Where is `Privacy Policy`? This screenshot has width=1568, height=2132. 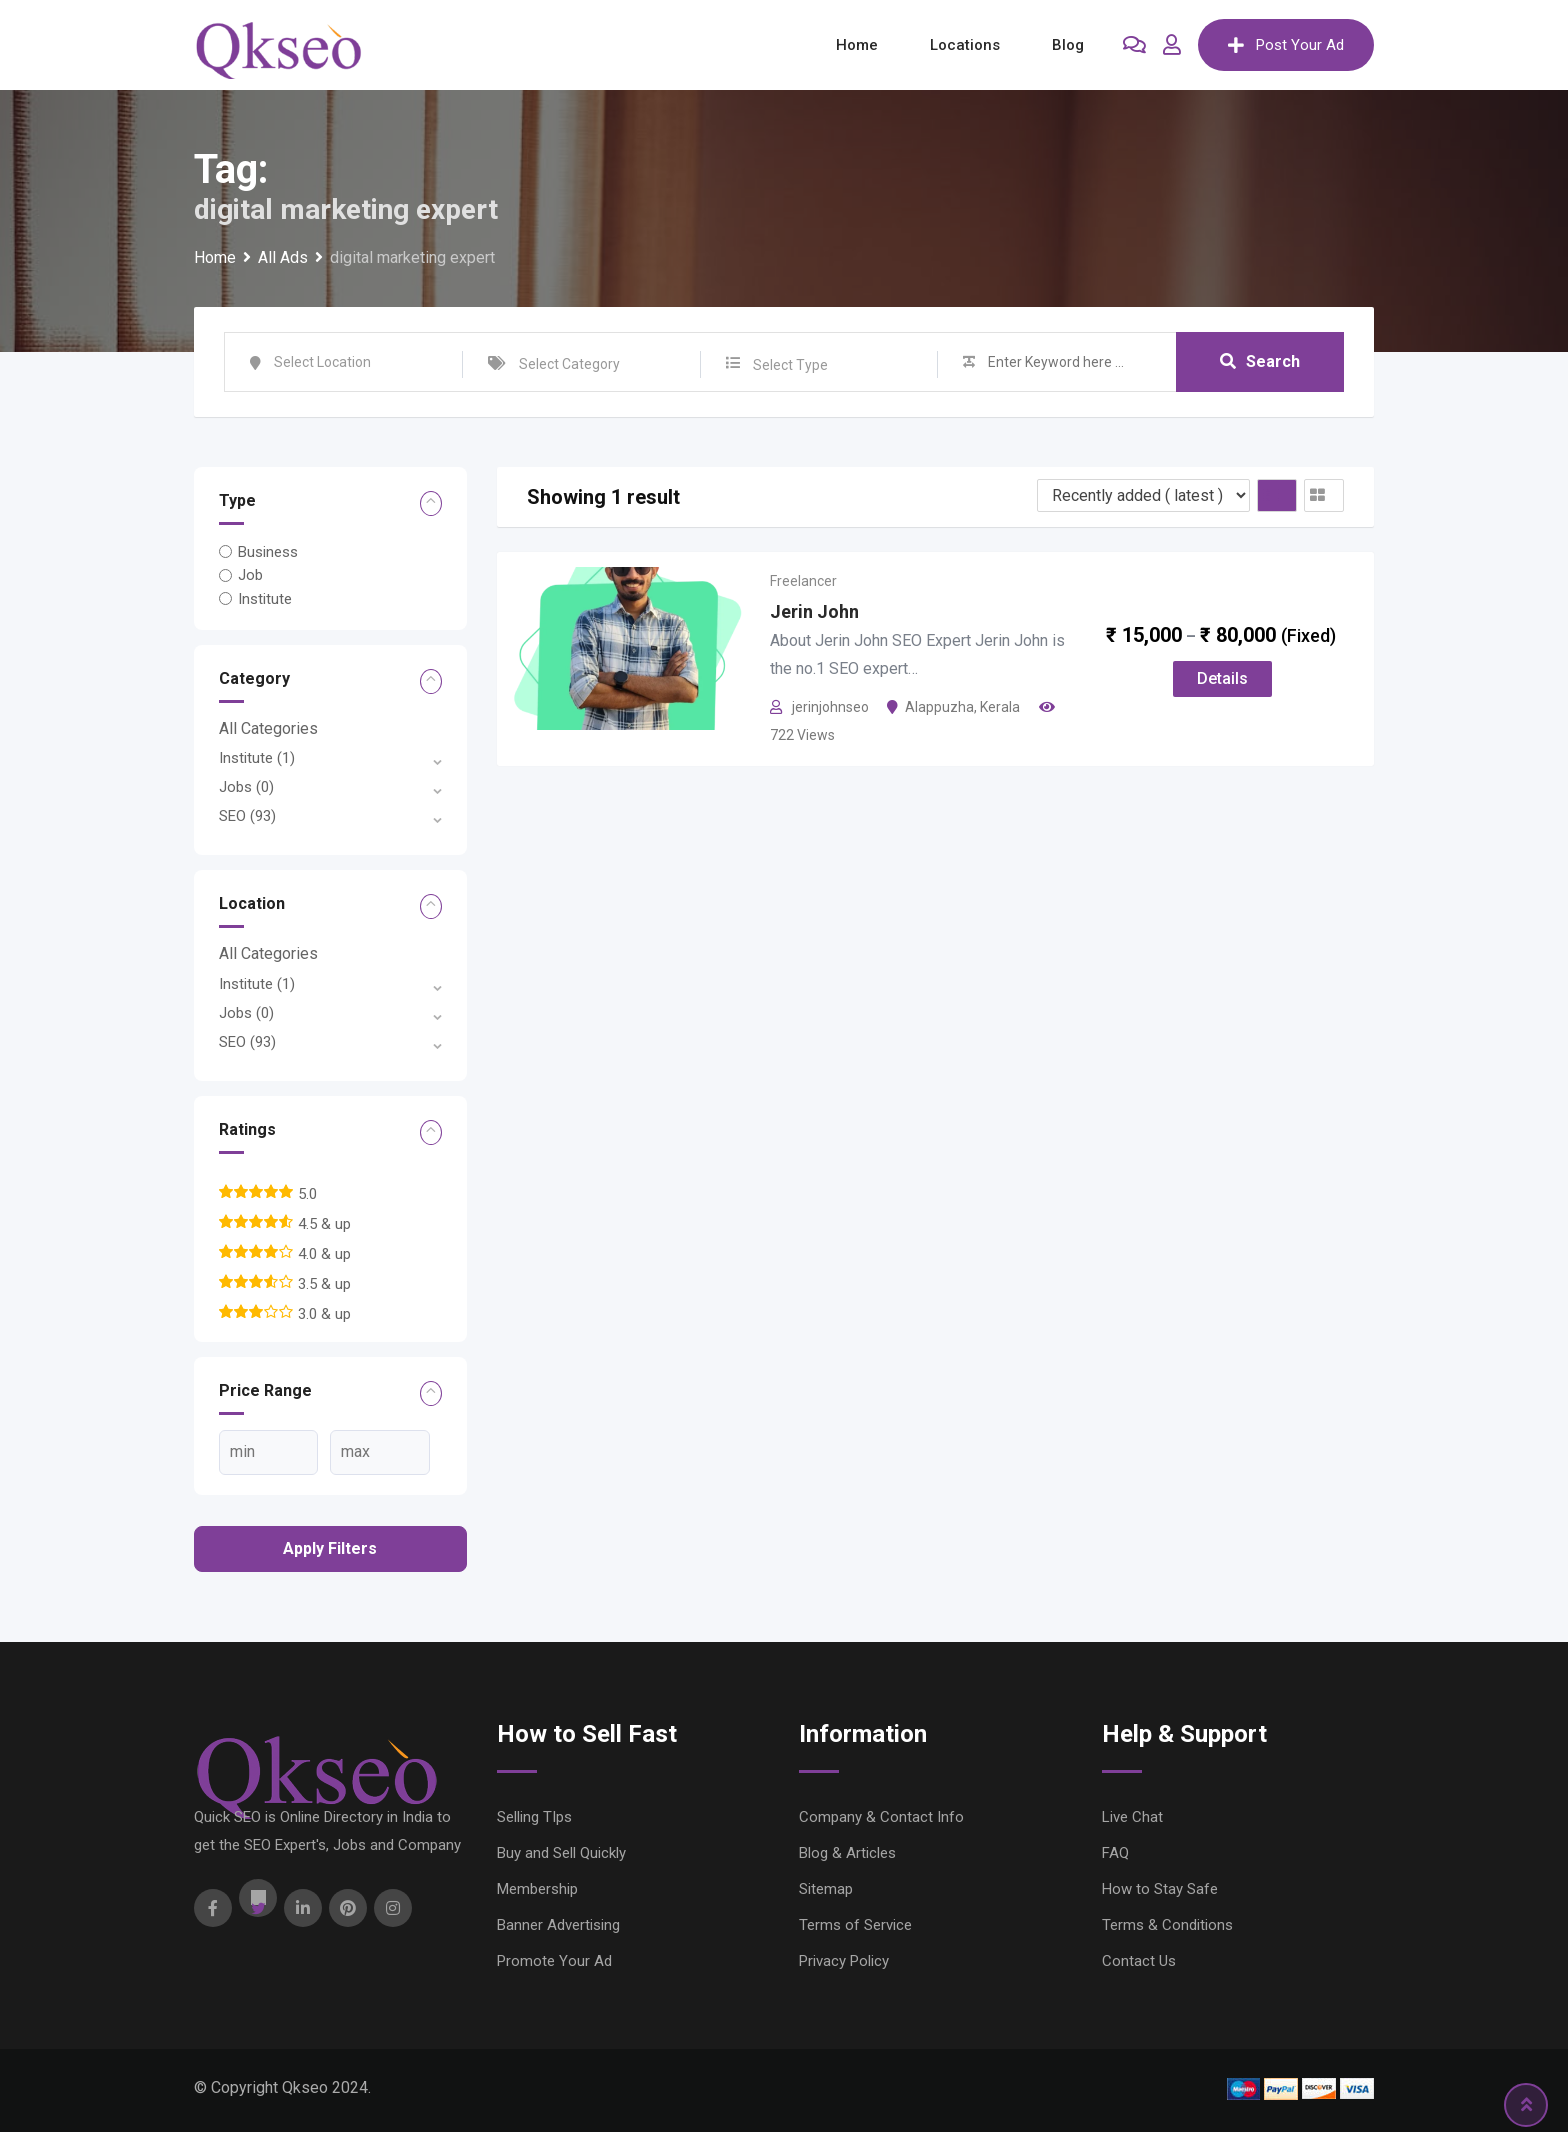
Privacy Policy is located at coordinates (844, 1961).